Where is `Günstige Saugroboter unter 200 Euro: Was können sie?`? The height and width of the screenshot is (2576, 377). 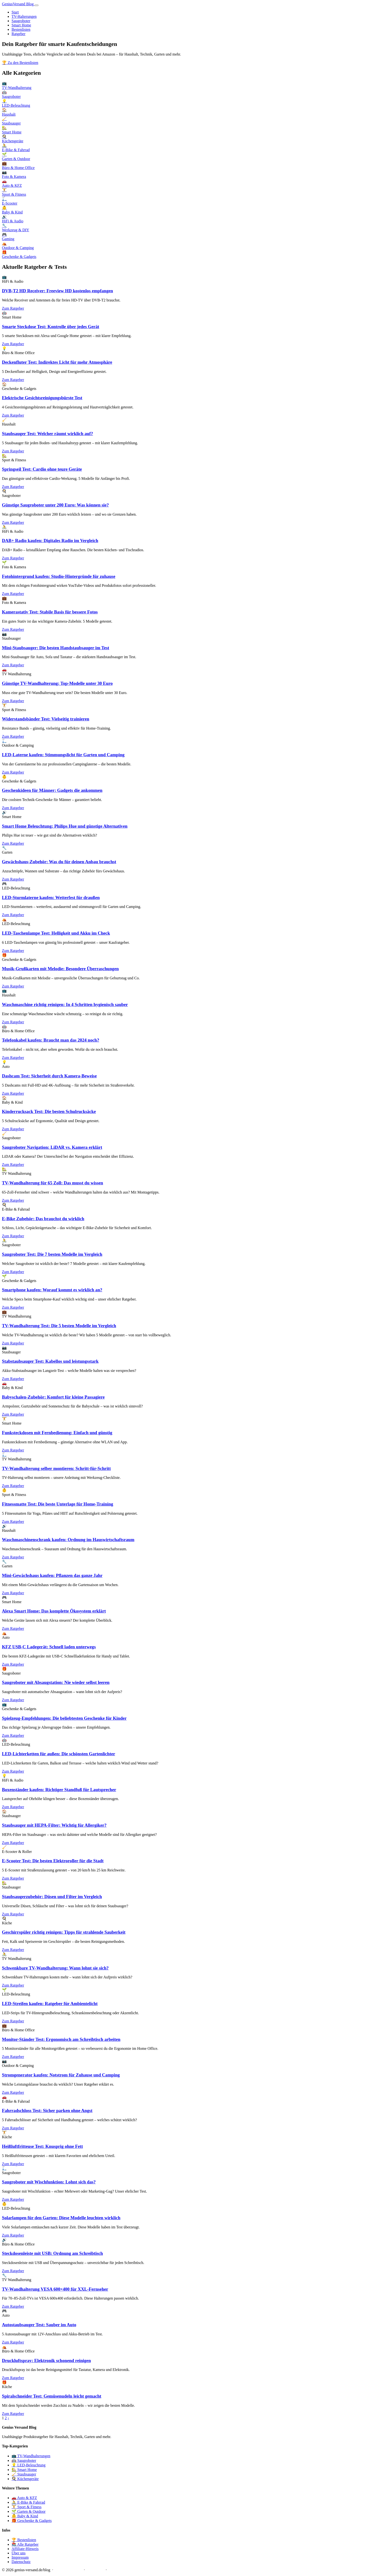
Günstige Saugroboter unter 200 Euro: Was können sie? is located at coordinates (55, 504).